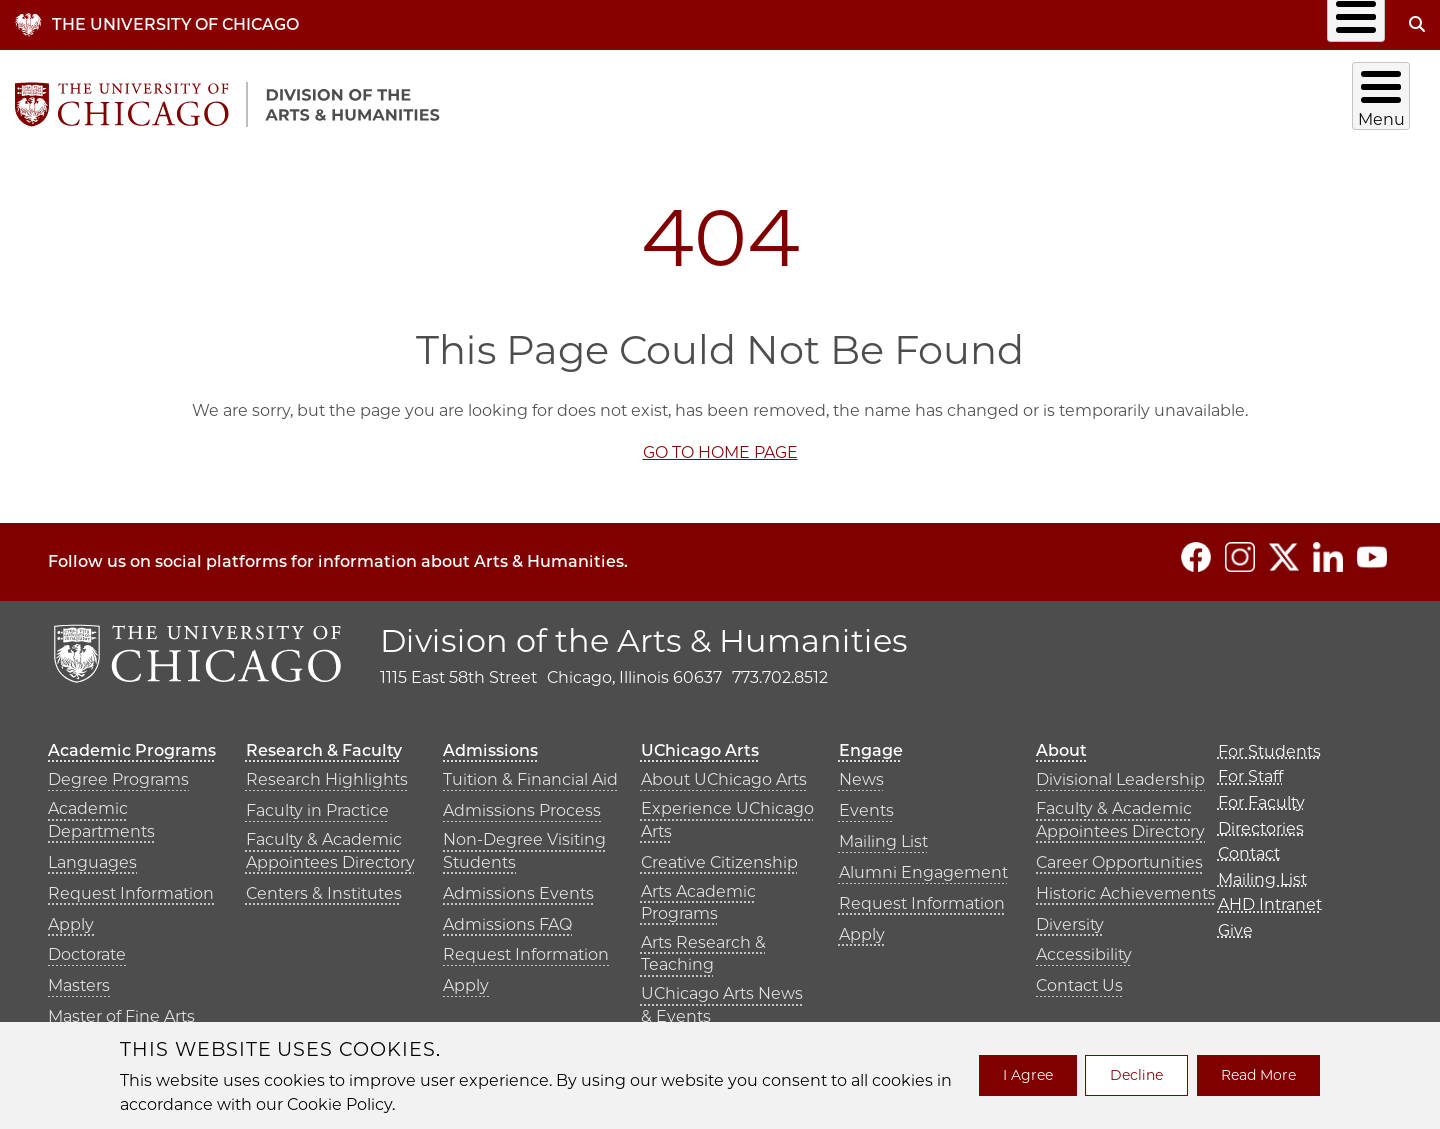 Image resolution: width=1440 pixels, height=1129 pixels. Describe the element at coordinates (1070, 916) in the screenshot. I see `Diversity` at that location.